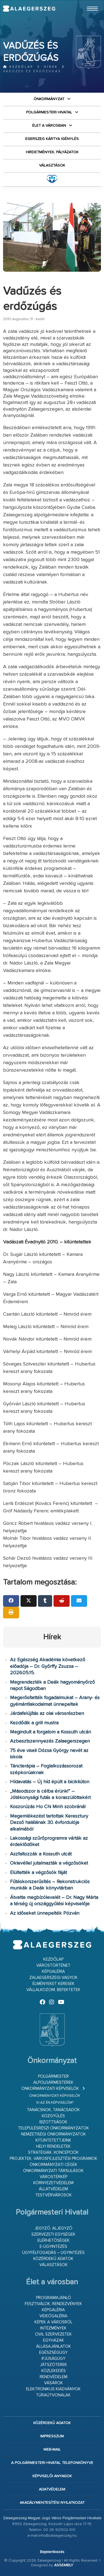 Image resolution: width=104 pixels, height=2576 pixels. What do you see at coordinates (53, 2189) in the screenshot?
I see `Állatvédelem` at bounding box center [53, 2189].